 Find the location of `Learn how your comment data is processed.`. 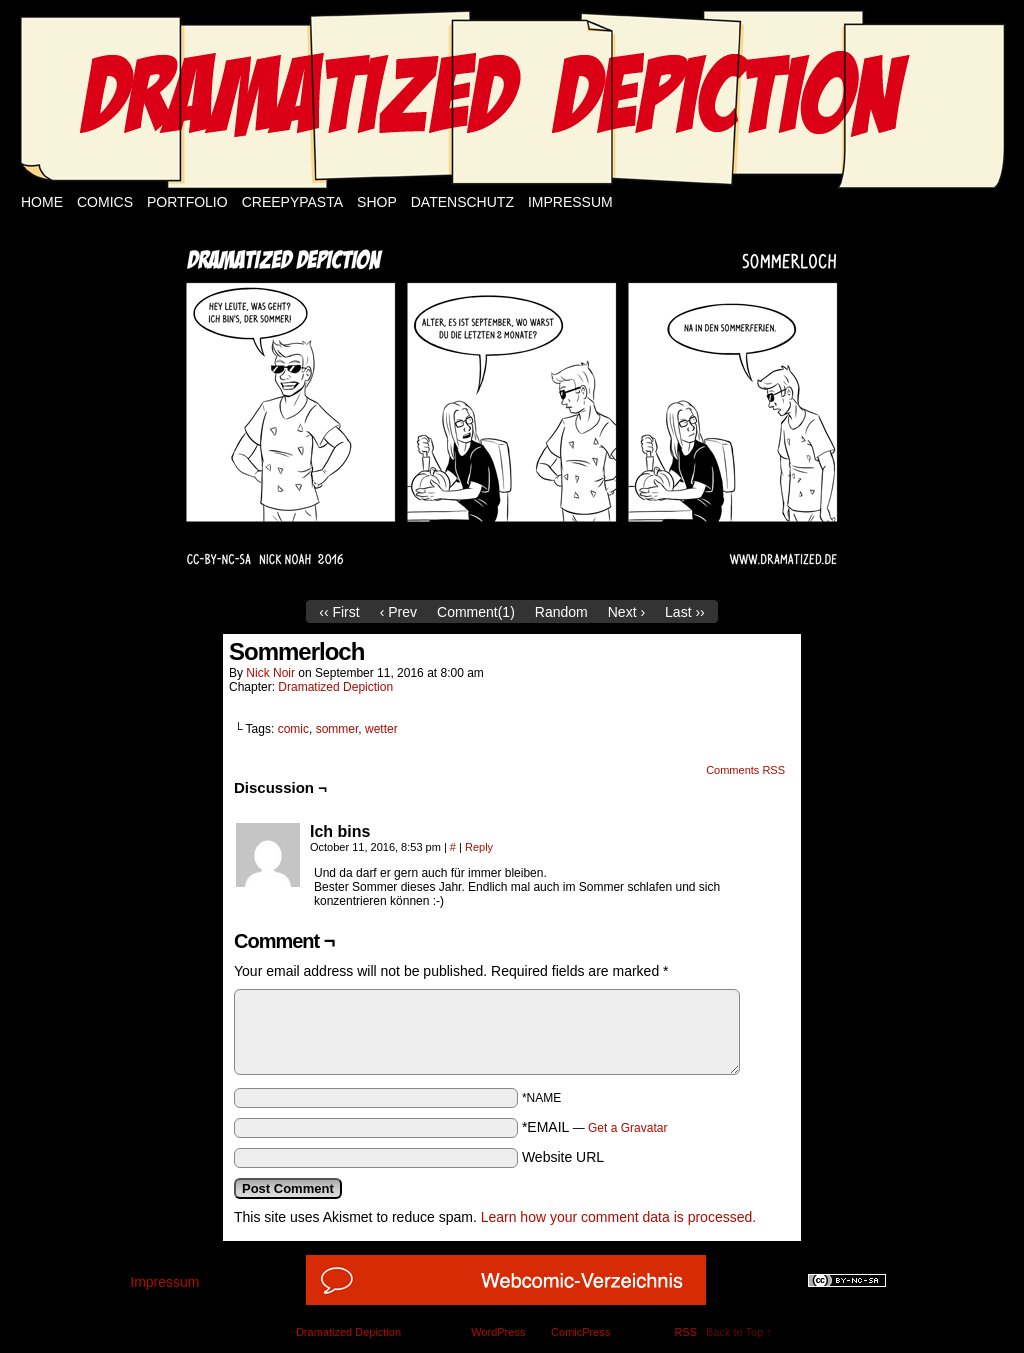

Learn how your comment data is processed. is located at coordinates (618, 1217).